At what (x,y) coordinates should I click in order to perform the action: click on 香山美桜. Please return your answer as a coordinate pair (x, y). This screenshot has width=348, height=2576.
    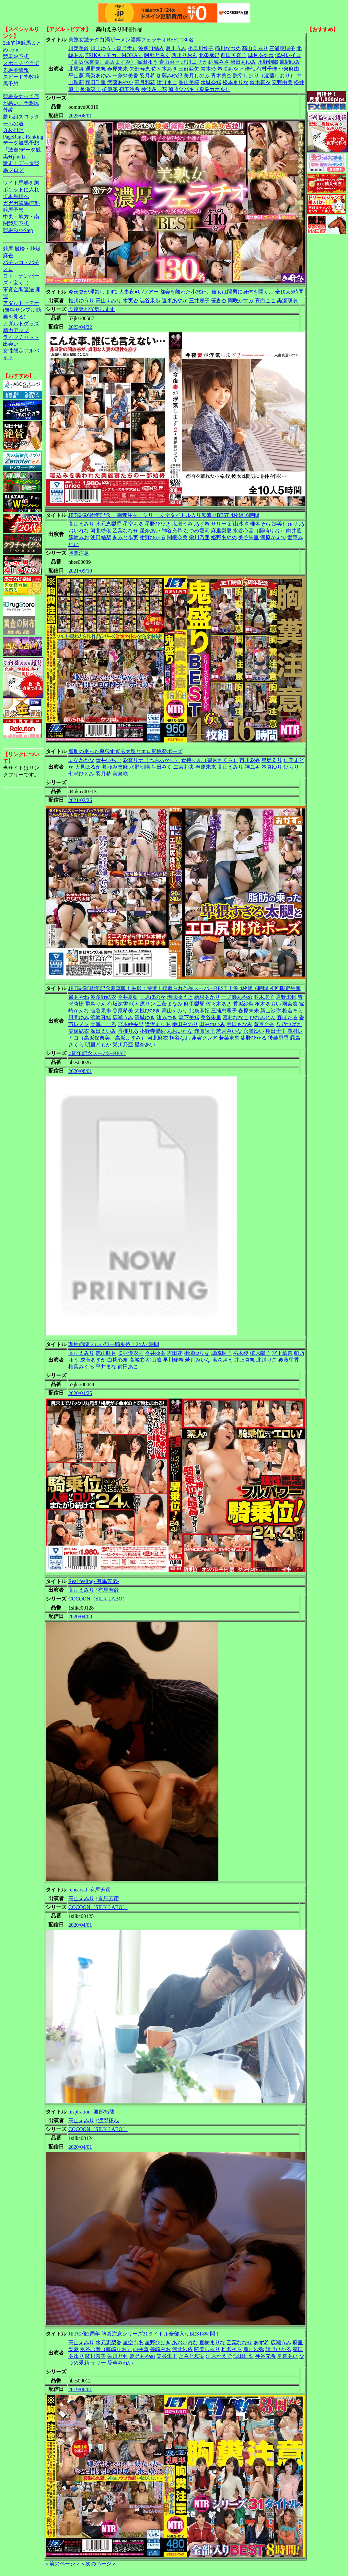
    Looking at the image, I should click on (189, 82).